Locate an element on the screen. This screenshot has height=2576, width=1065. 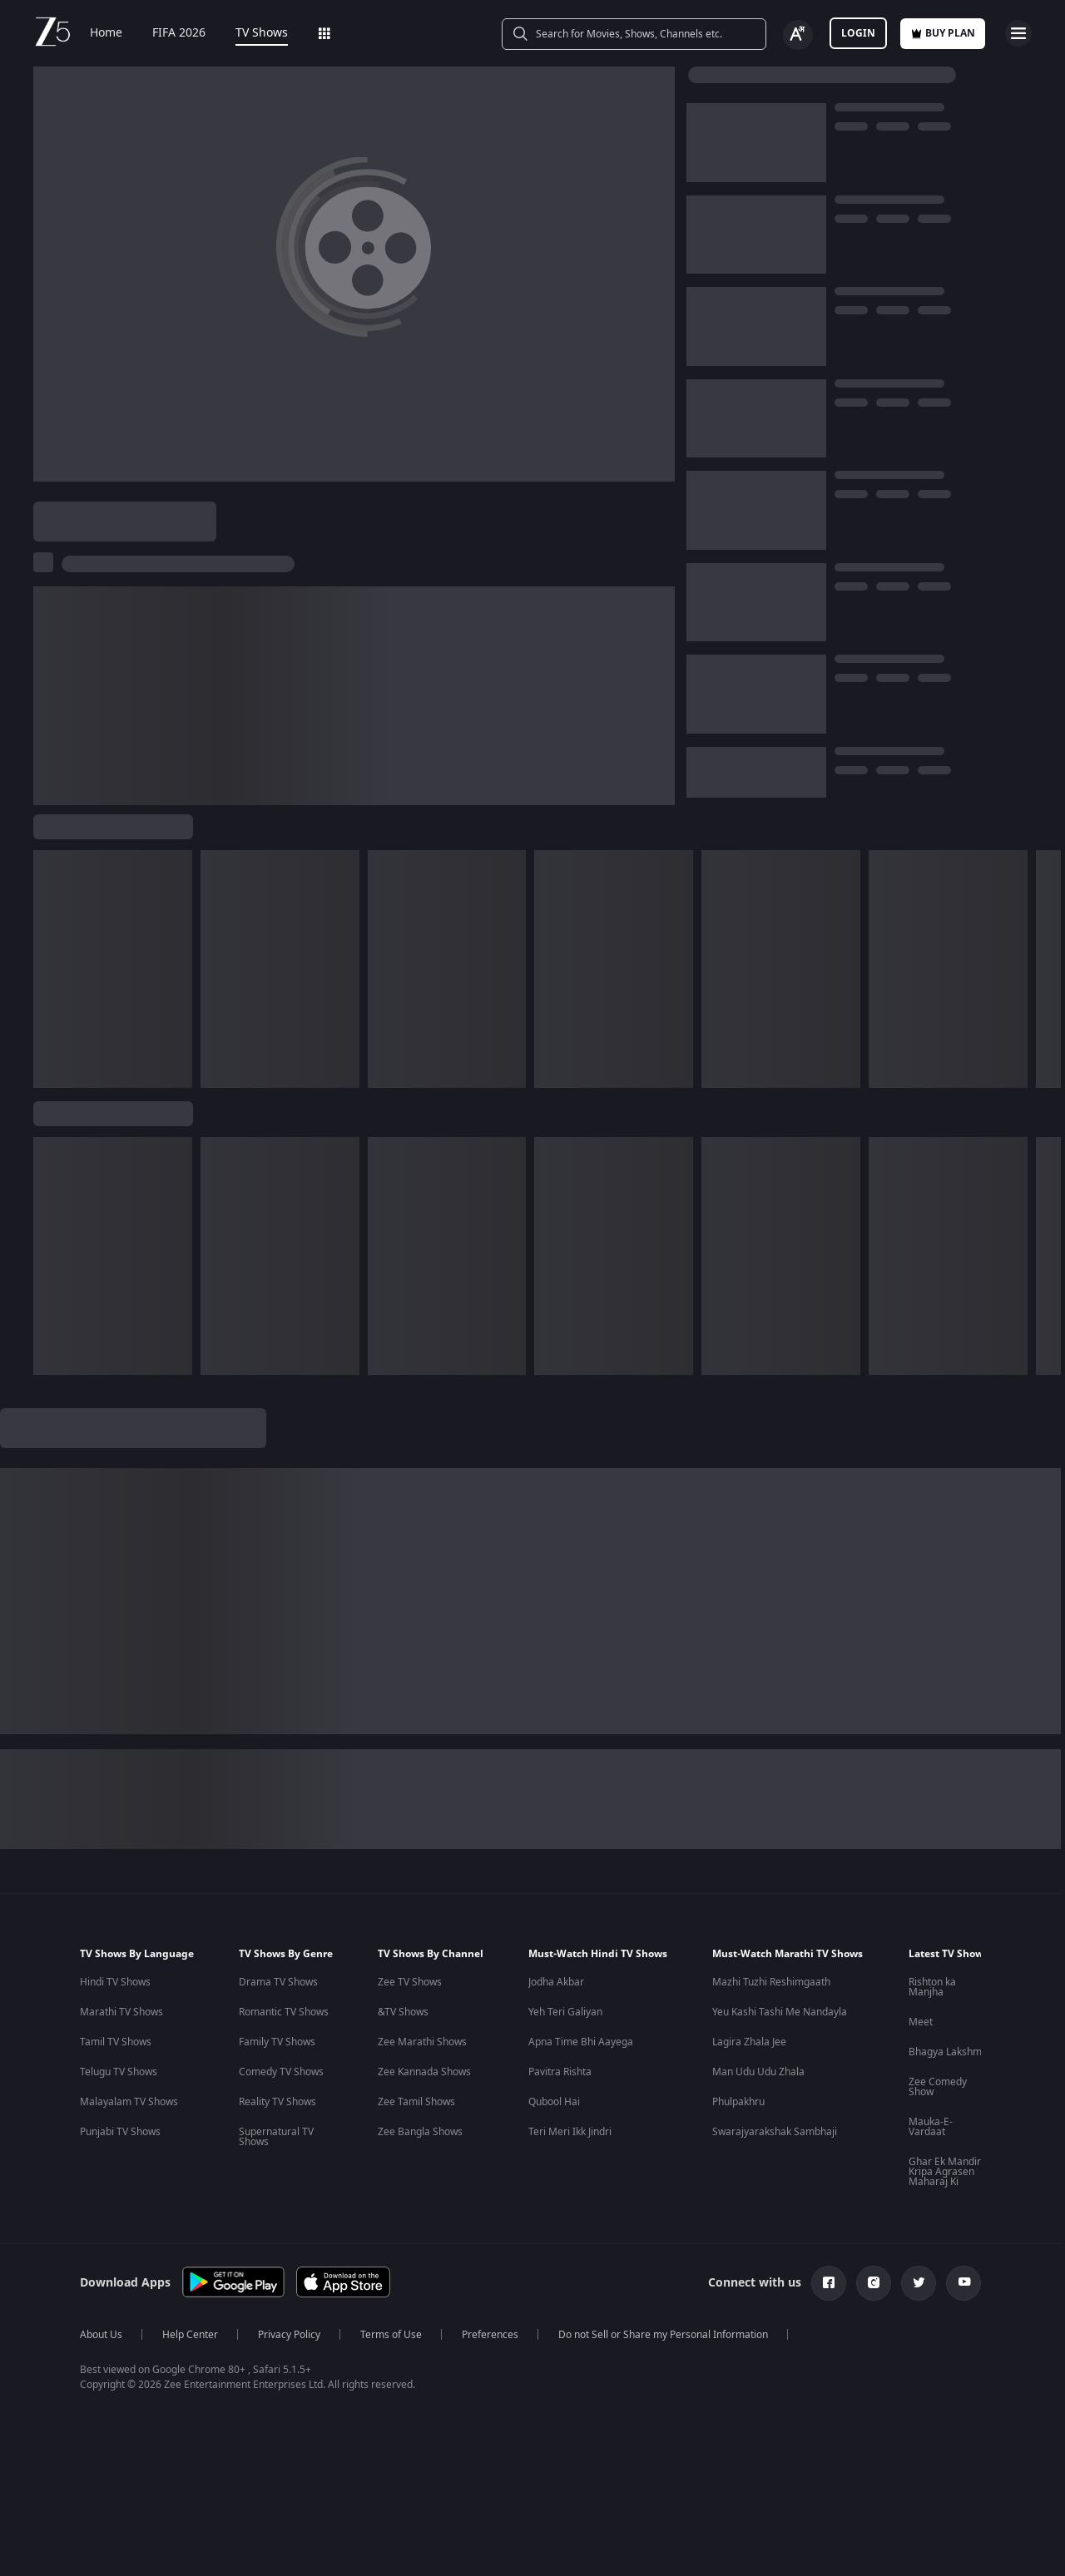
Teri Meri Ikk Jindri is located at coordinates (570, 2131).